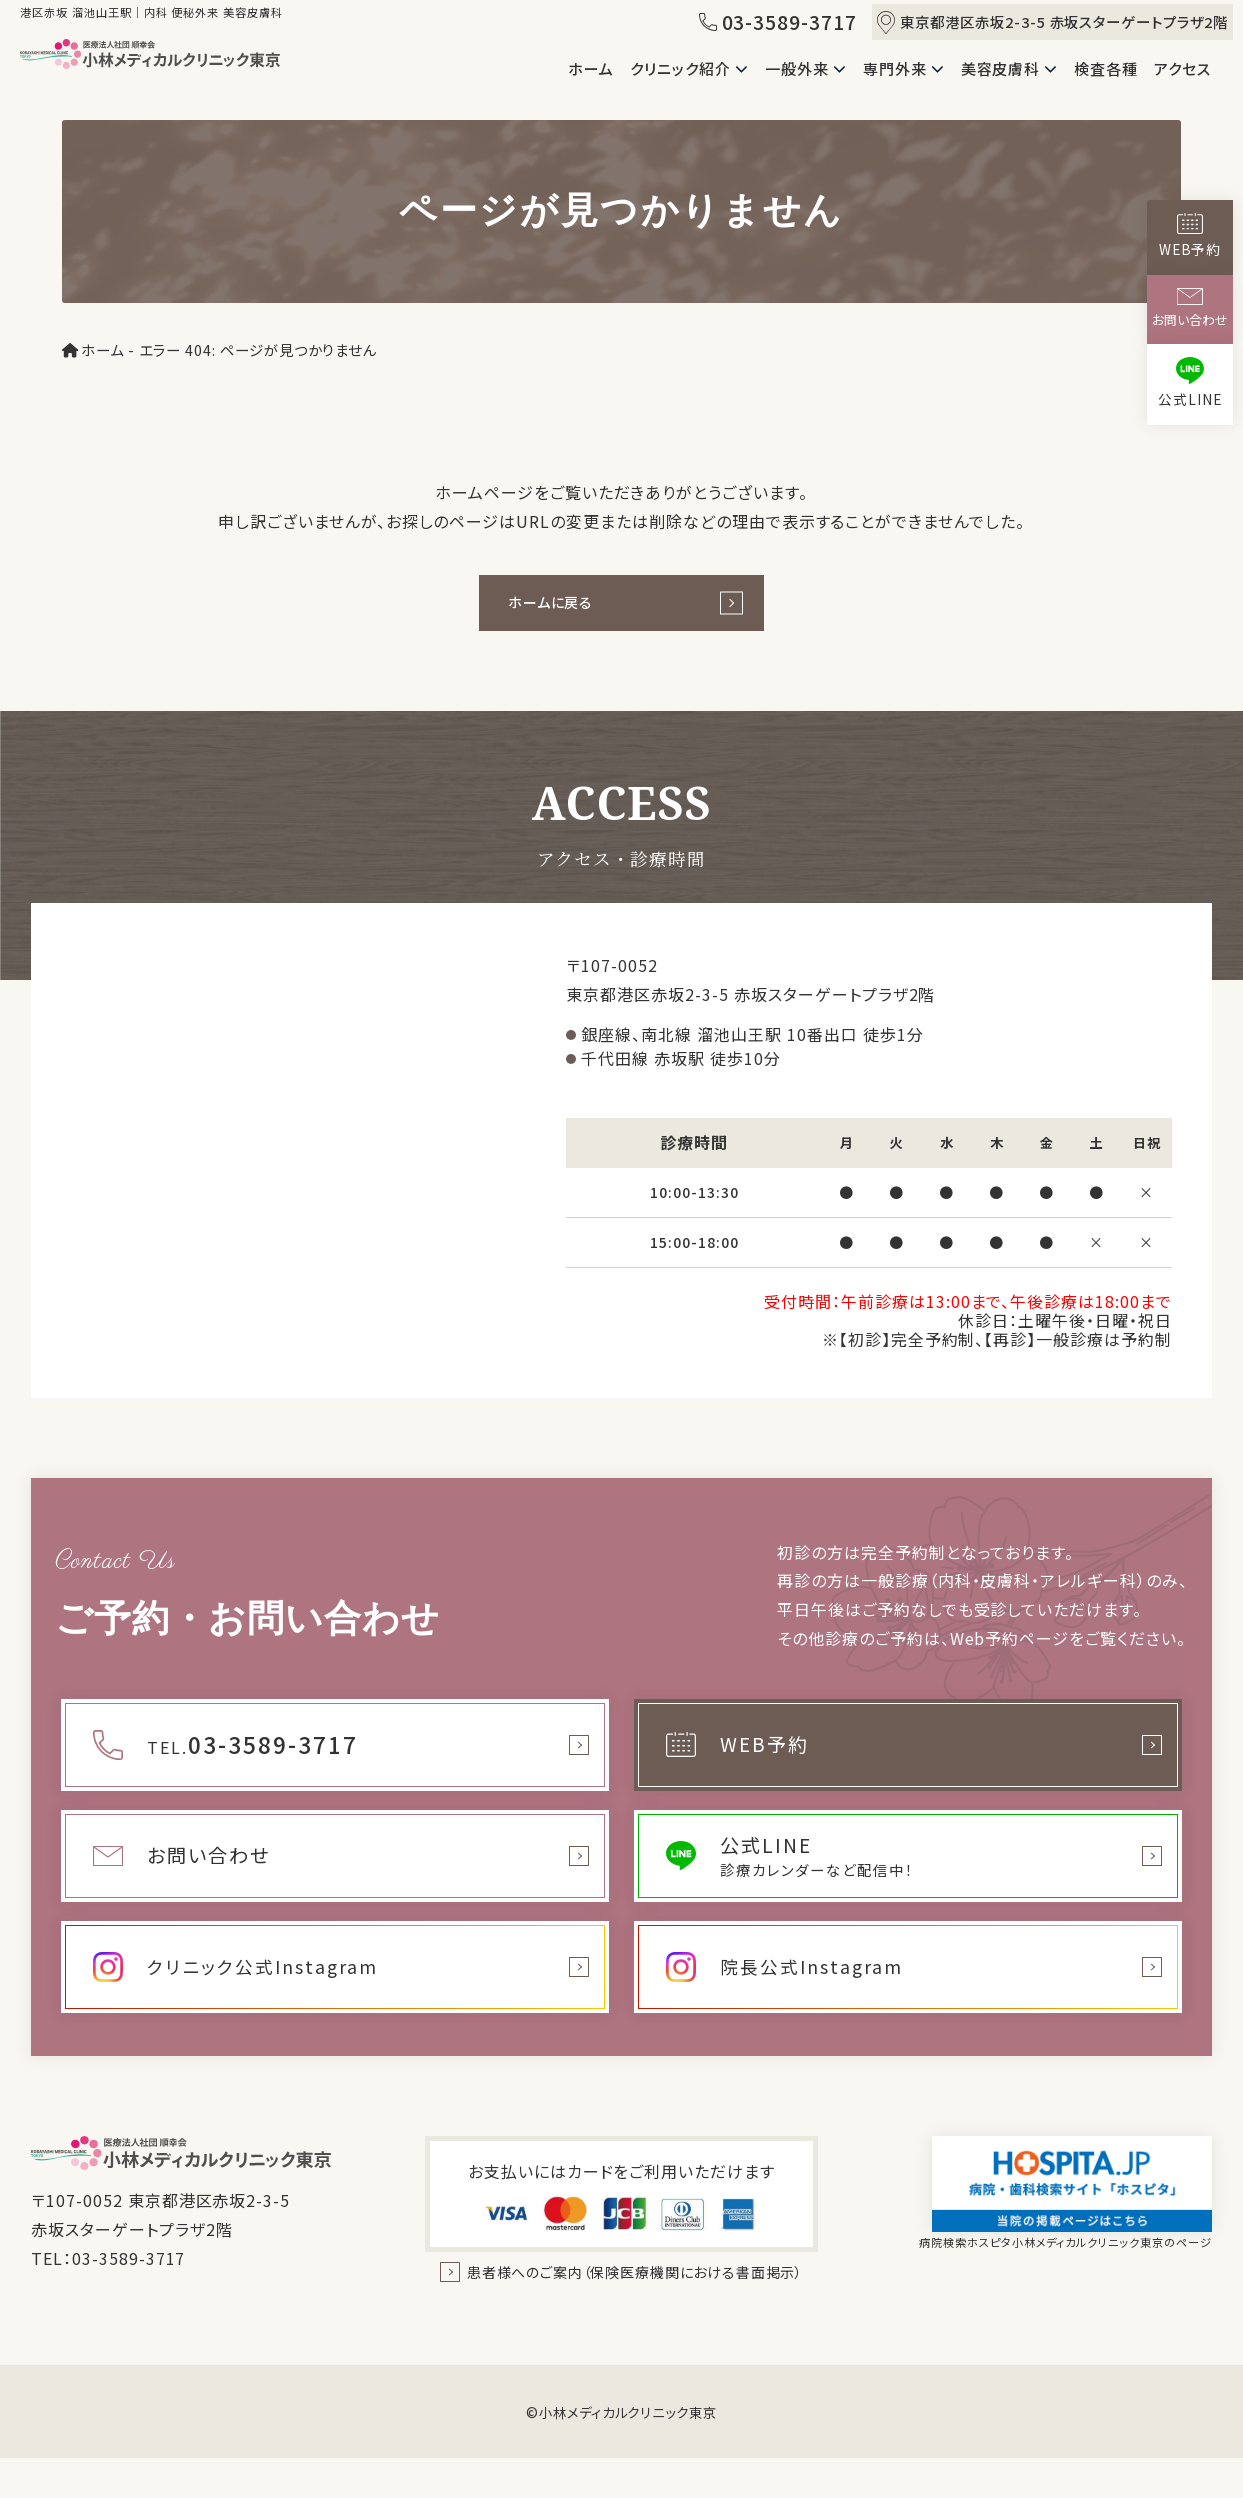 The width and height of the screenshot is (1243, 2498). I want to click on 03-3589-3717, so click(778, 22).